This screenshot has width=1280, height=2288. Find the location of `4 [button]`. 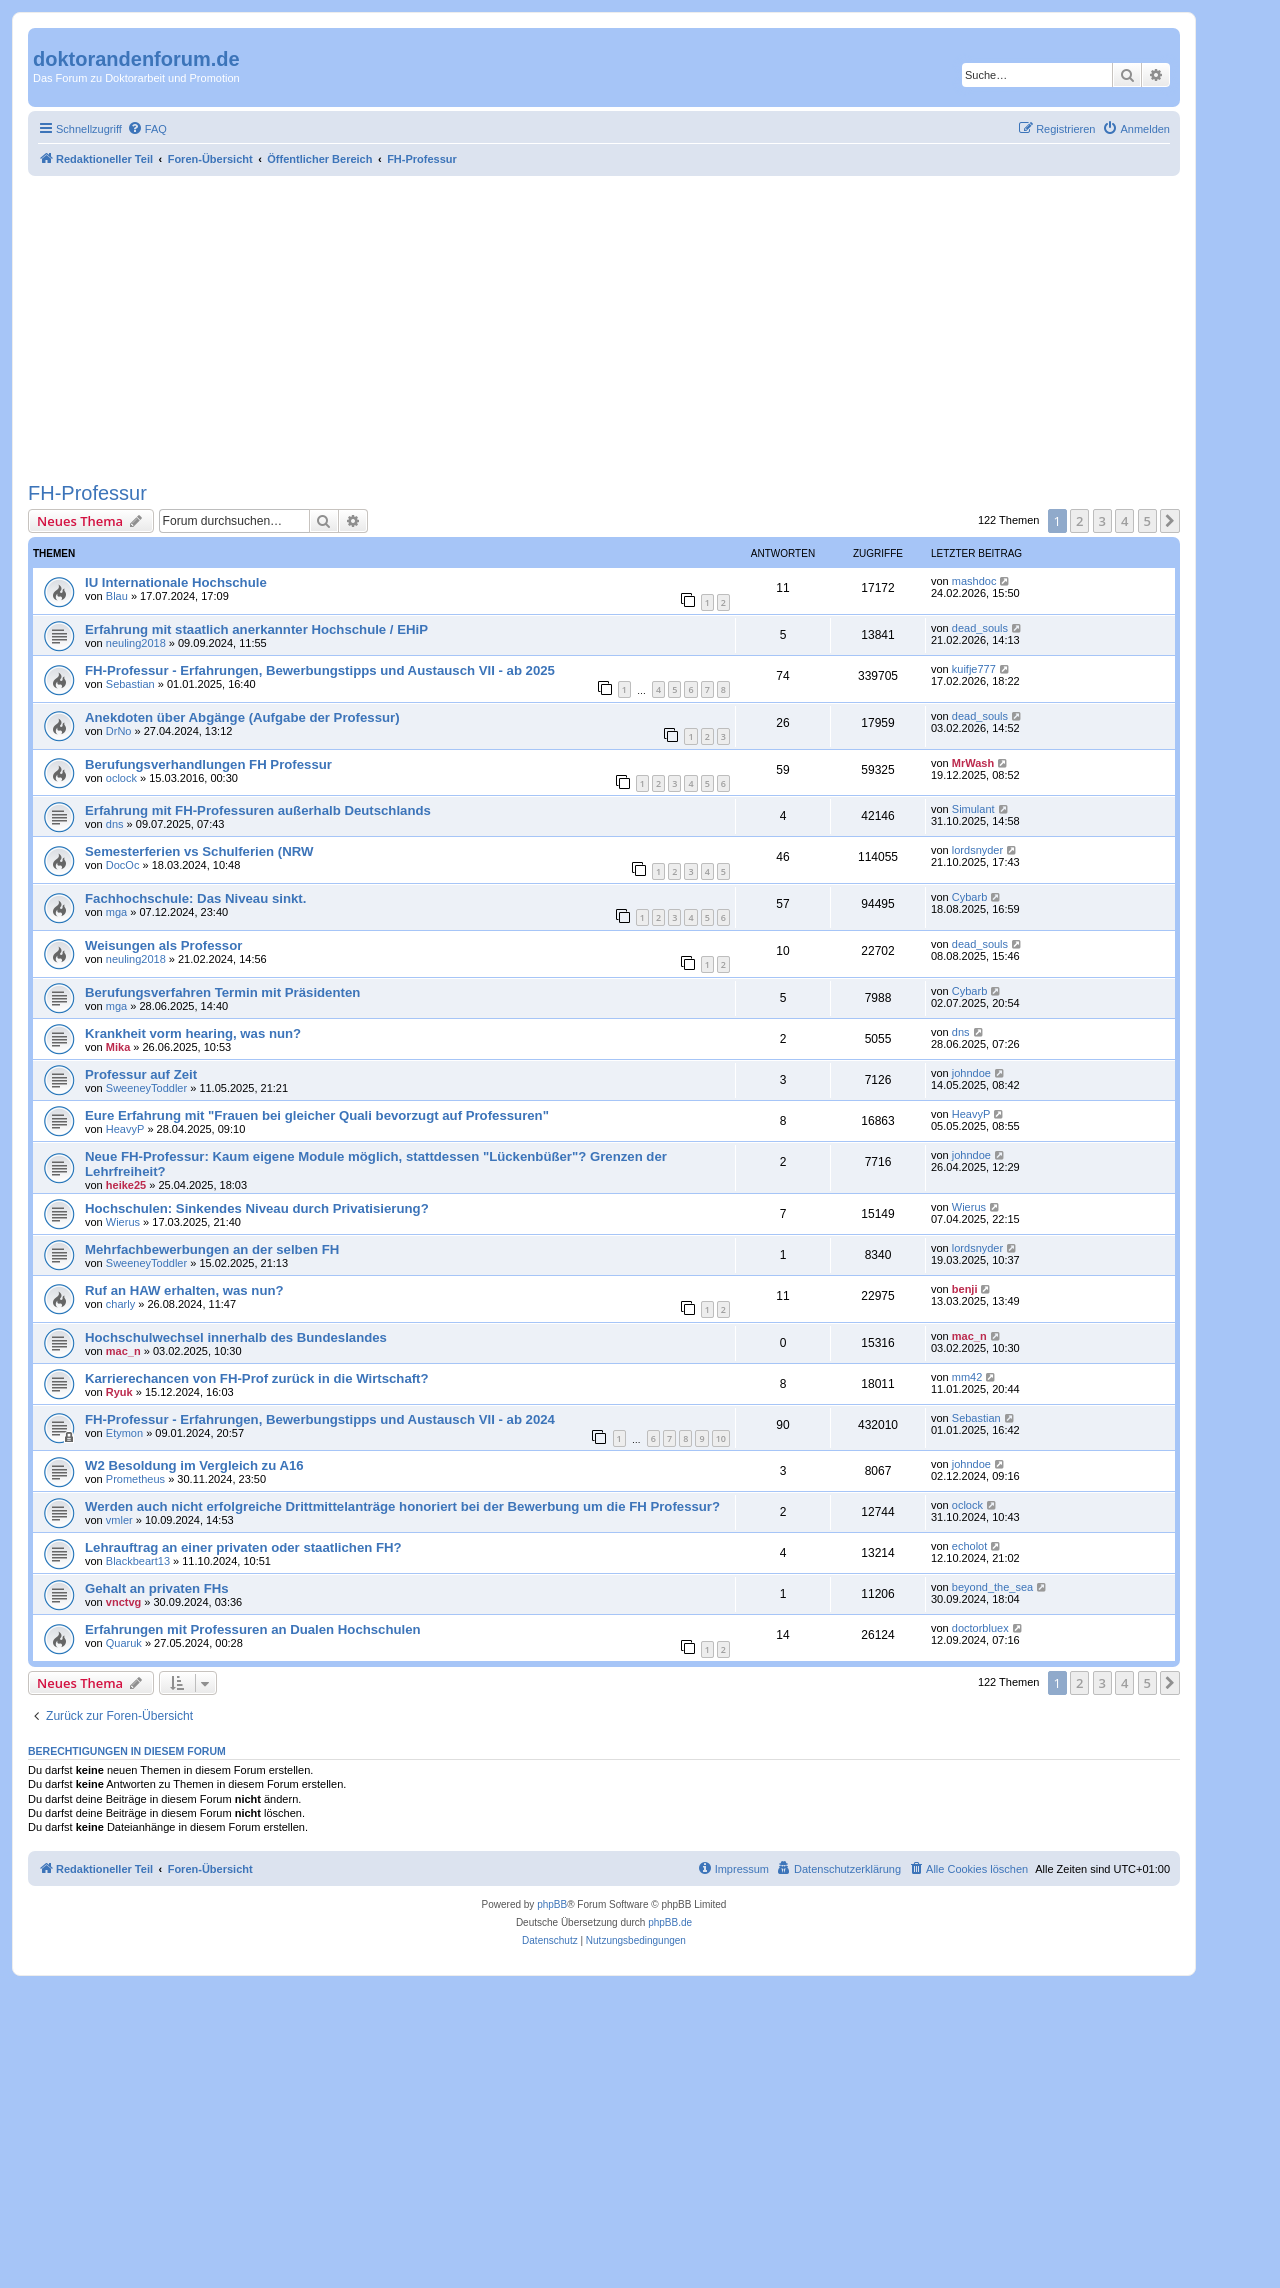

4 [button] is located at coordinates (1124, 521).